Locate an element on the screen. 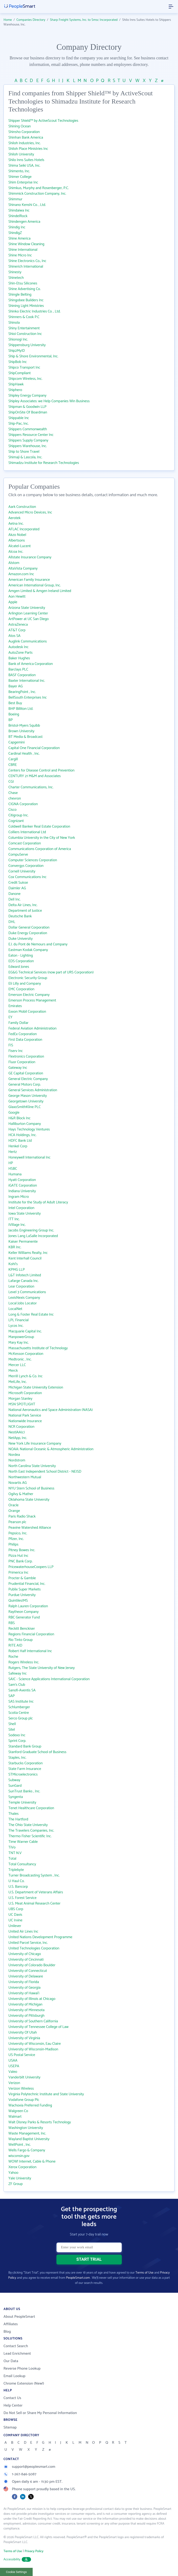 The height and width of the screenshot is (2576, 178). United Air Lines Inc is located at coordinates (23, 1931).